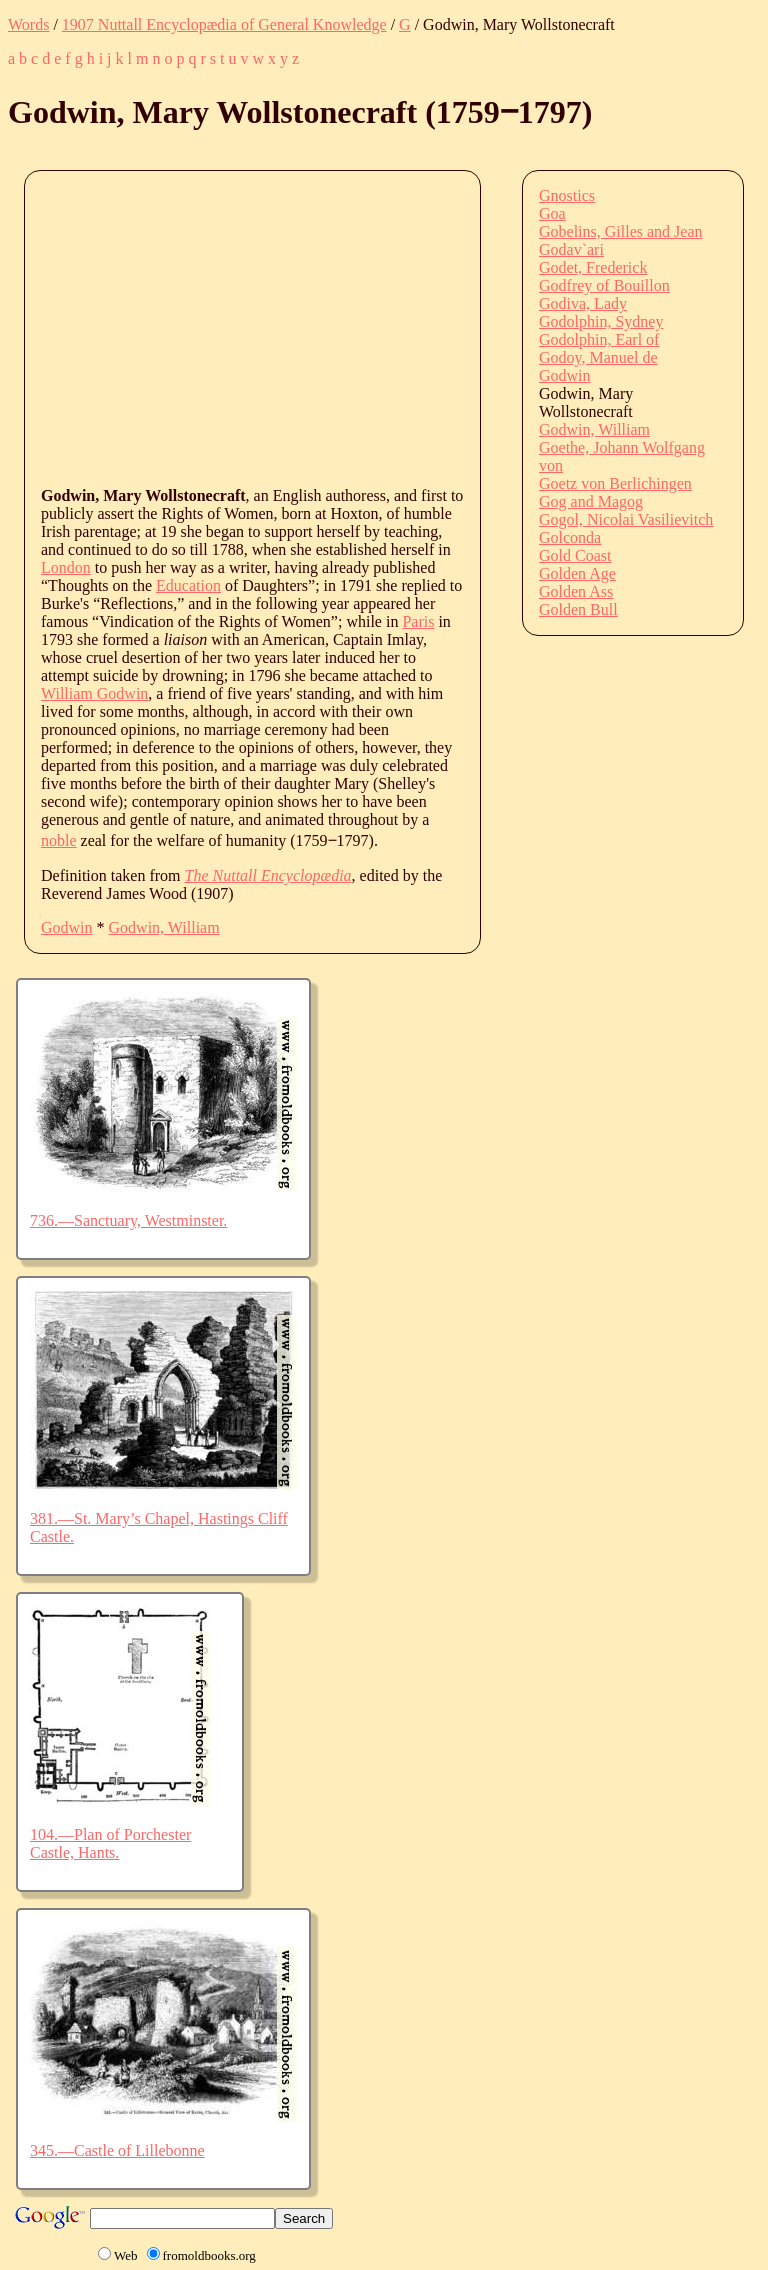 The image size is (768, 2270). Describe the element at coordinates (128, 1220) in the screenshot. I see `736.—Sanctuary, Westminster.` at that location.